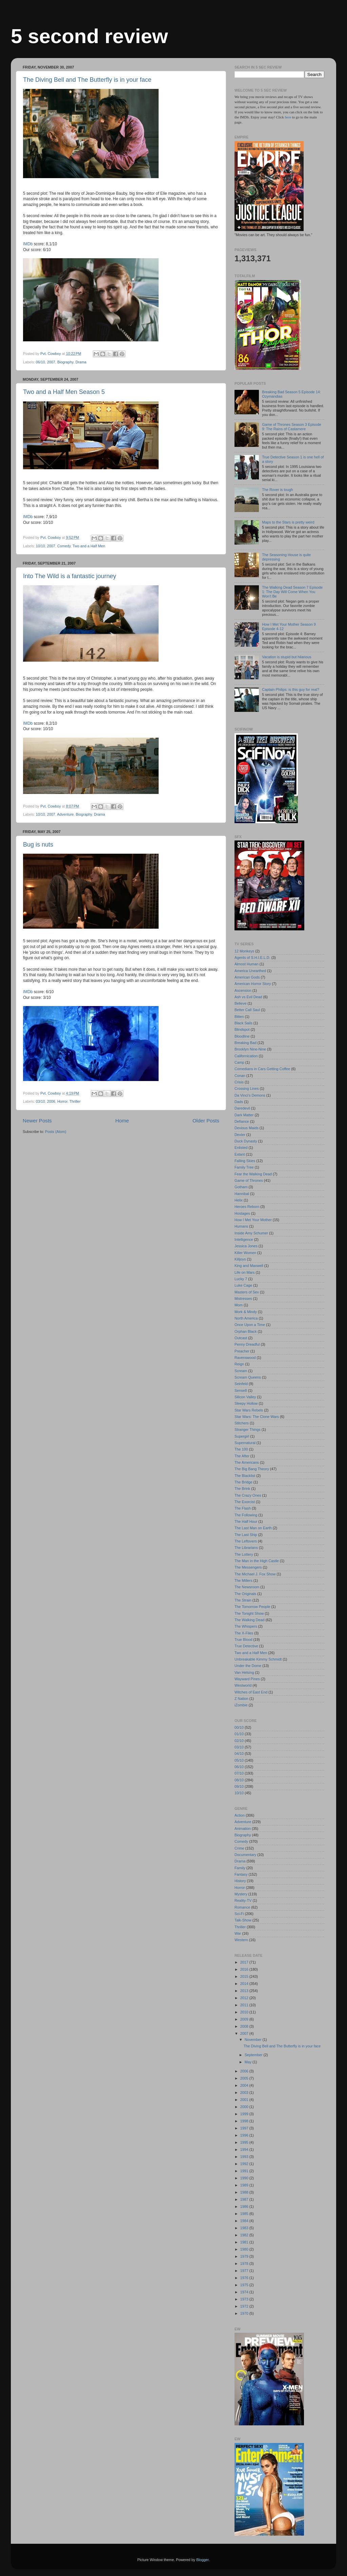  Describe the element at coordinates (240, 1147) in the screenshot. I see `Enlisted` at that location.